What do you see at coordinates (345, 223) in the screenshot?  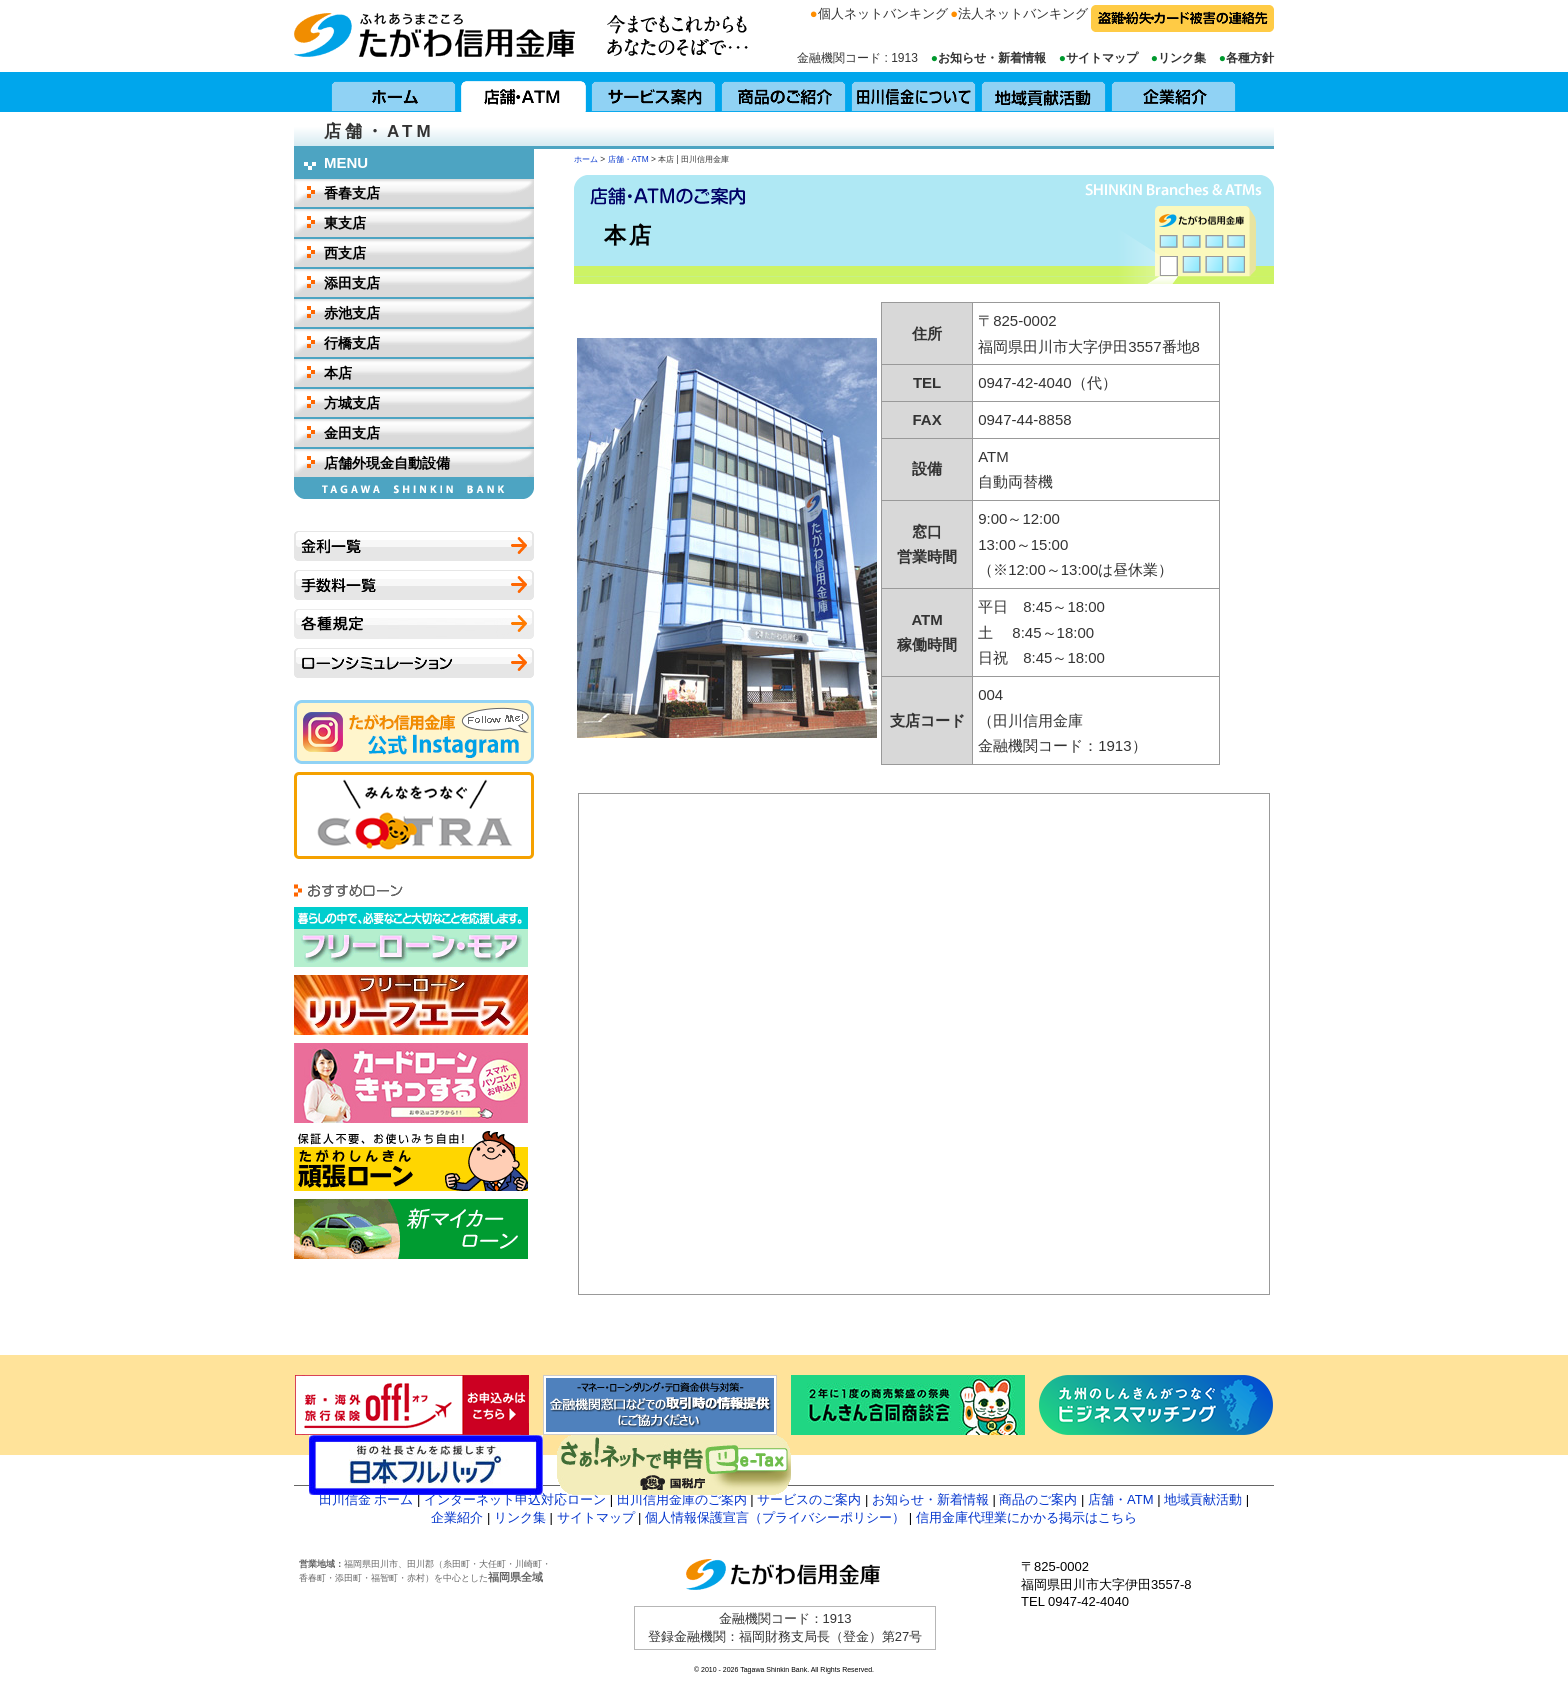 I see `東支店` at bounding box center [345, 223].